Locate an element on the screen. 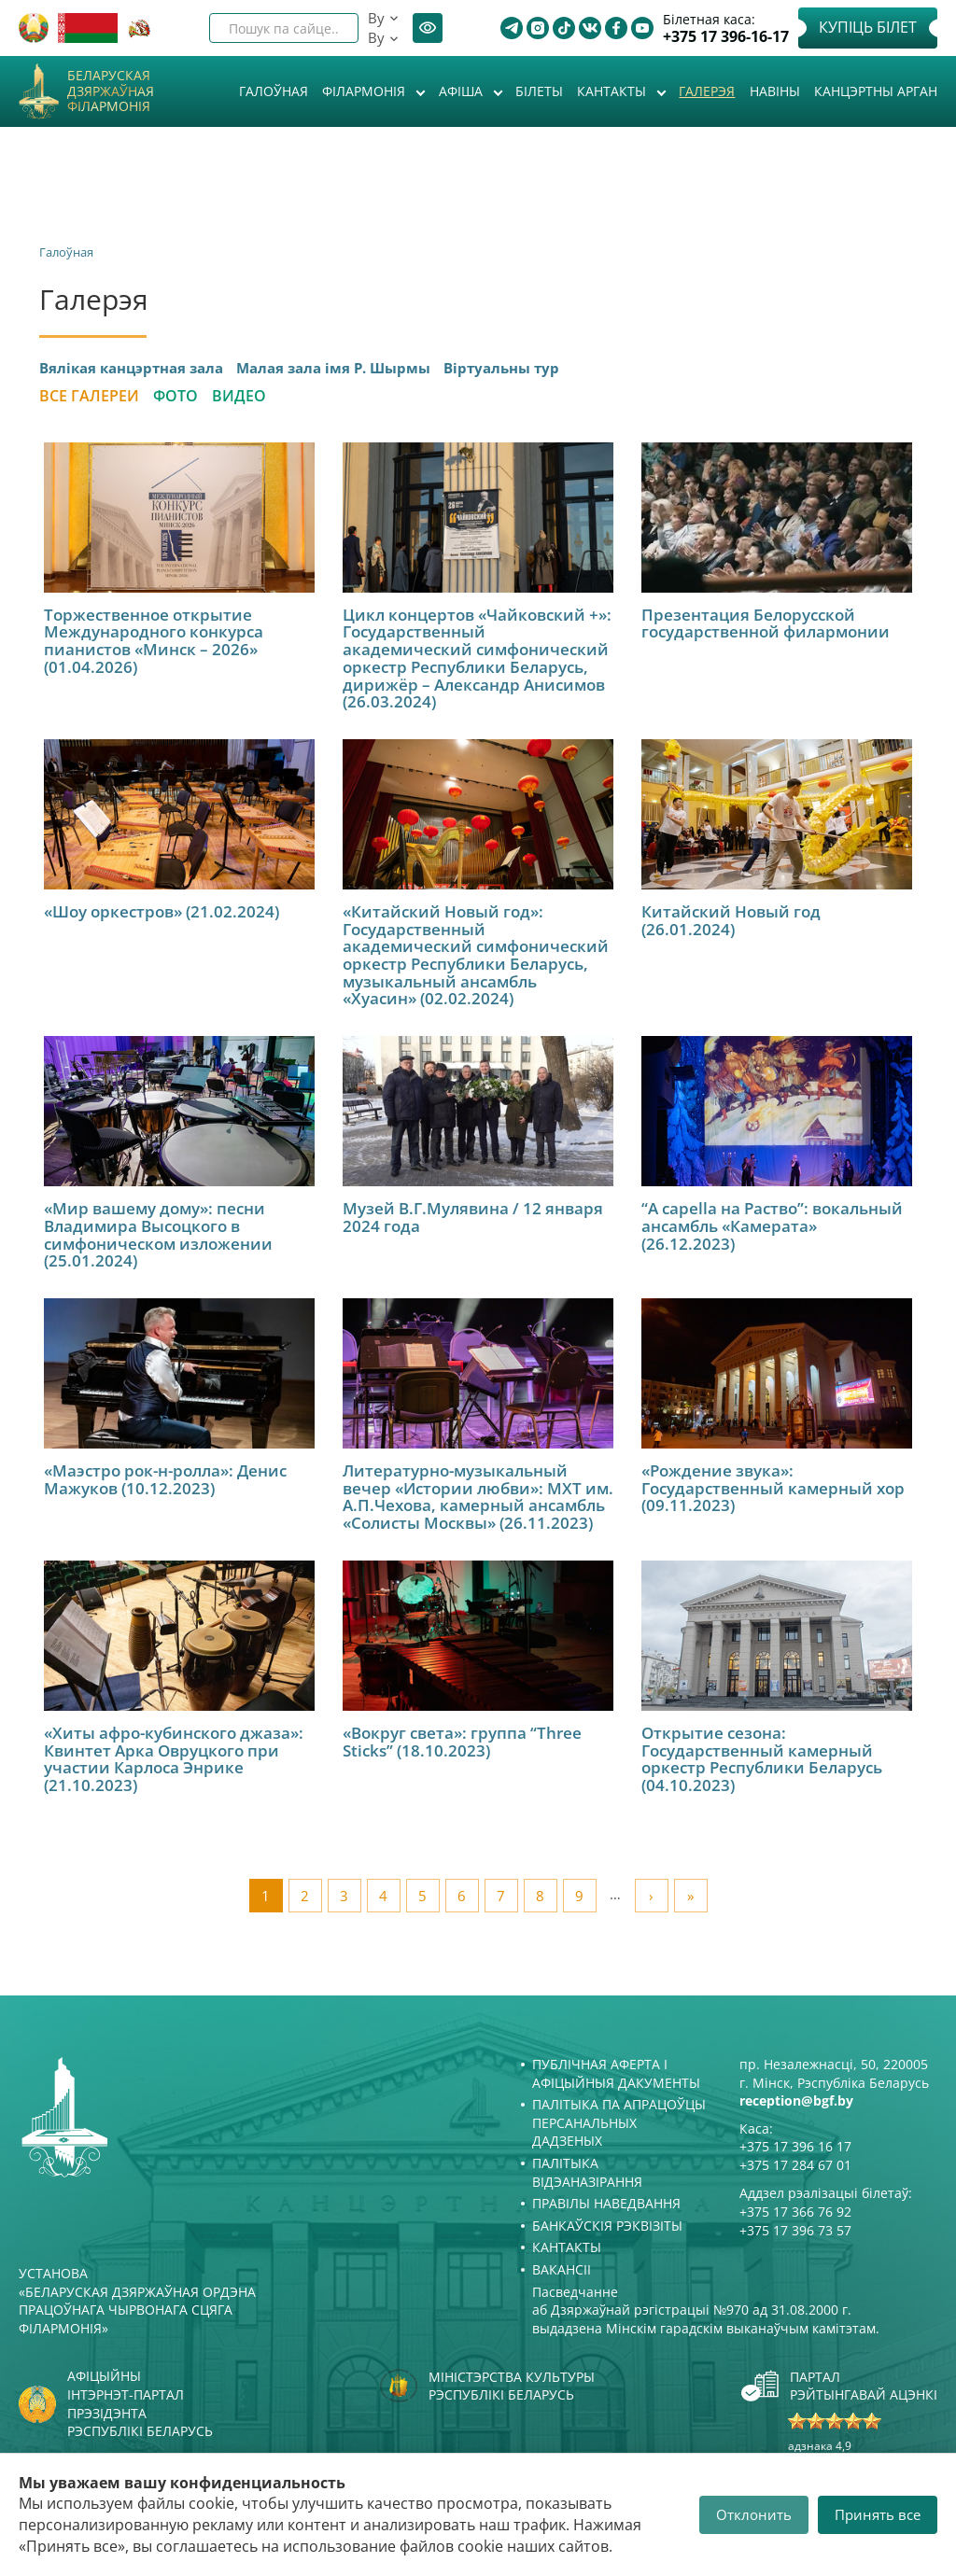  Філармонія is located at coordinates (365, 91).